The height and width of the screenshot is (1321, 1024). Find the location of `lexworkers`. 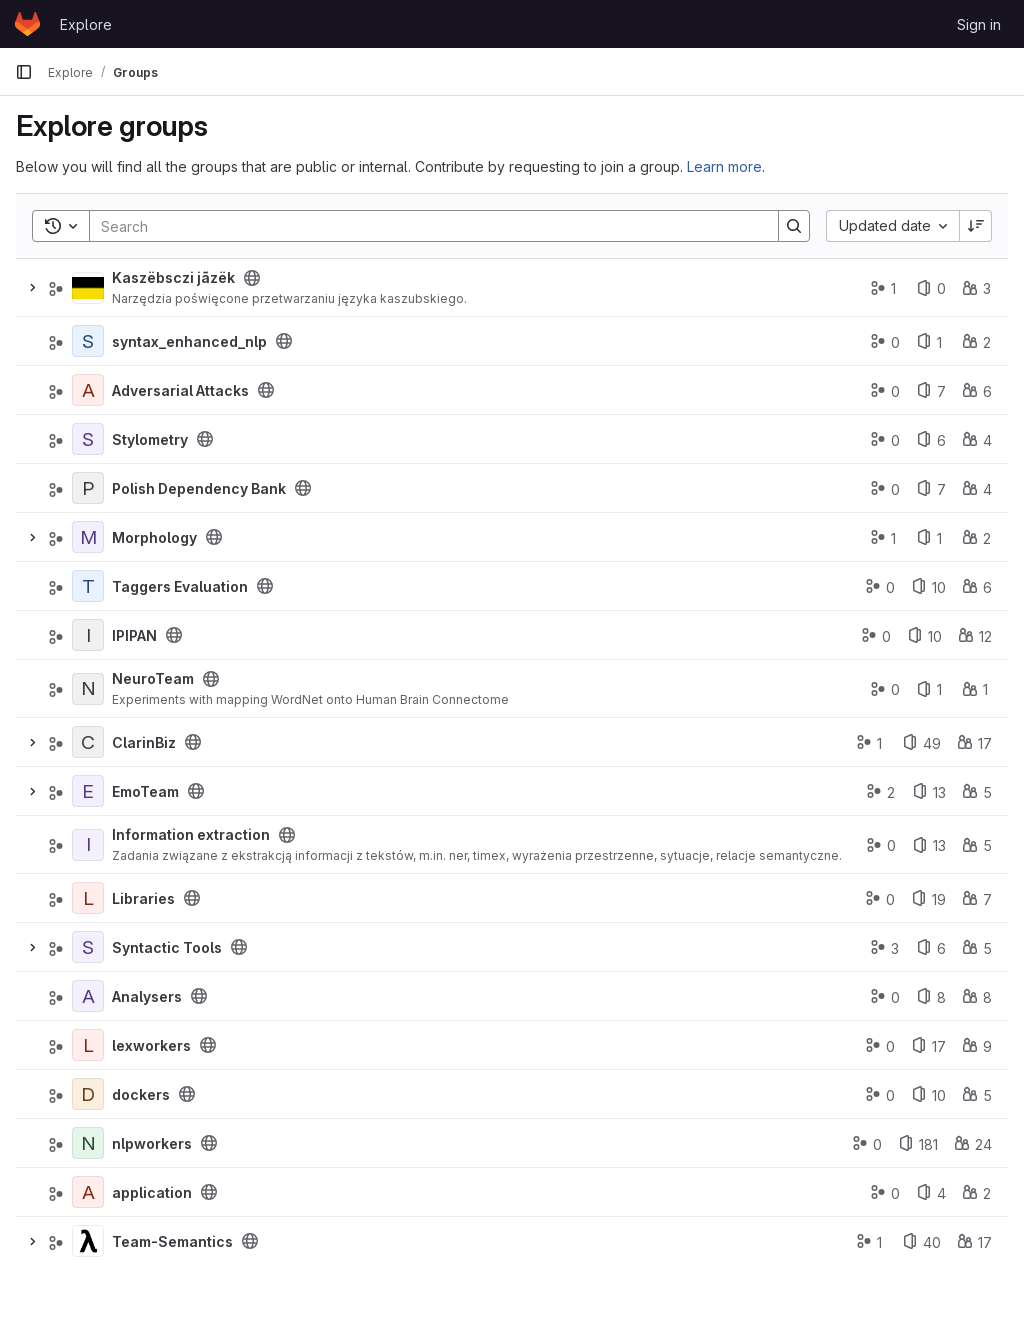

lexworkers is located at coordinates (151, 1045).